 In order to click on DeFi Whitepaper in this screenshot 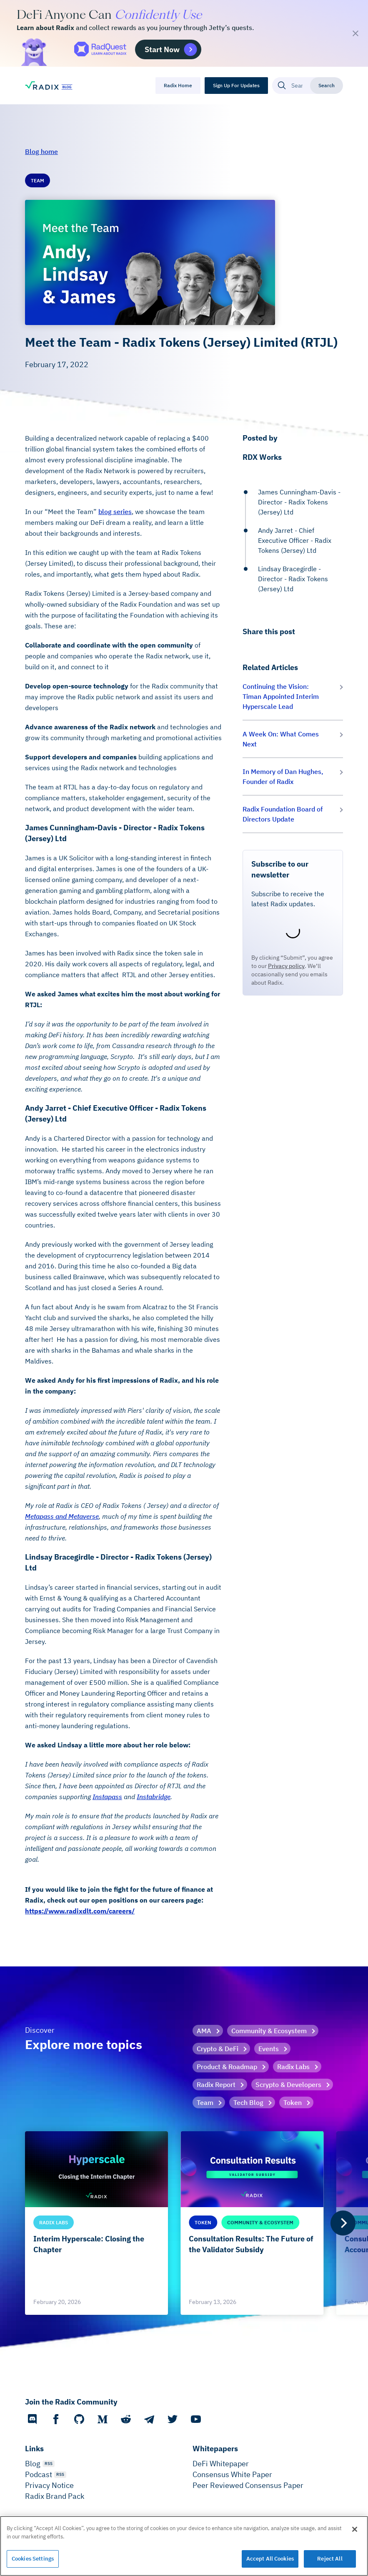, I will do `click(221, 2463)`.